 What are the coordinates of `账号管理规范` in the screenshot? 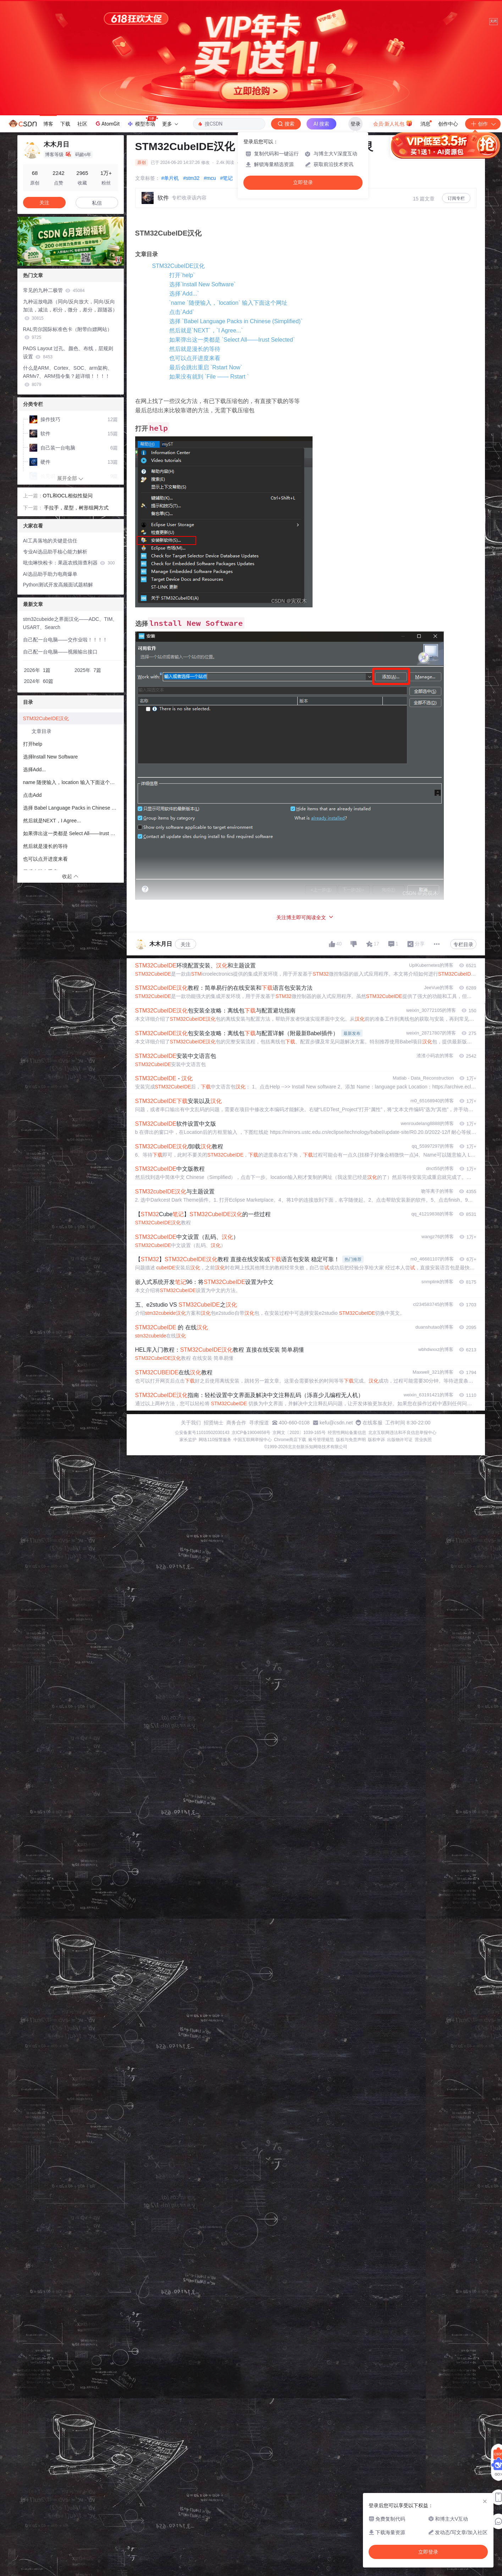 It's located at (321, 1439).